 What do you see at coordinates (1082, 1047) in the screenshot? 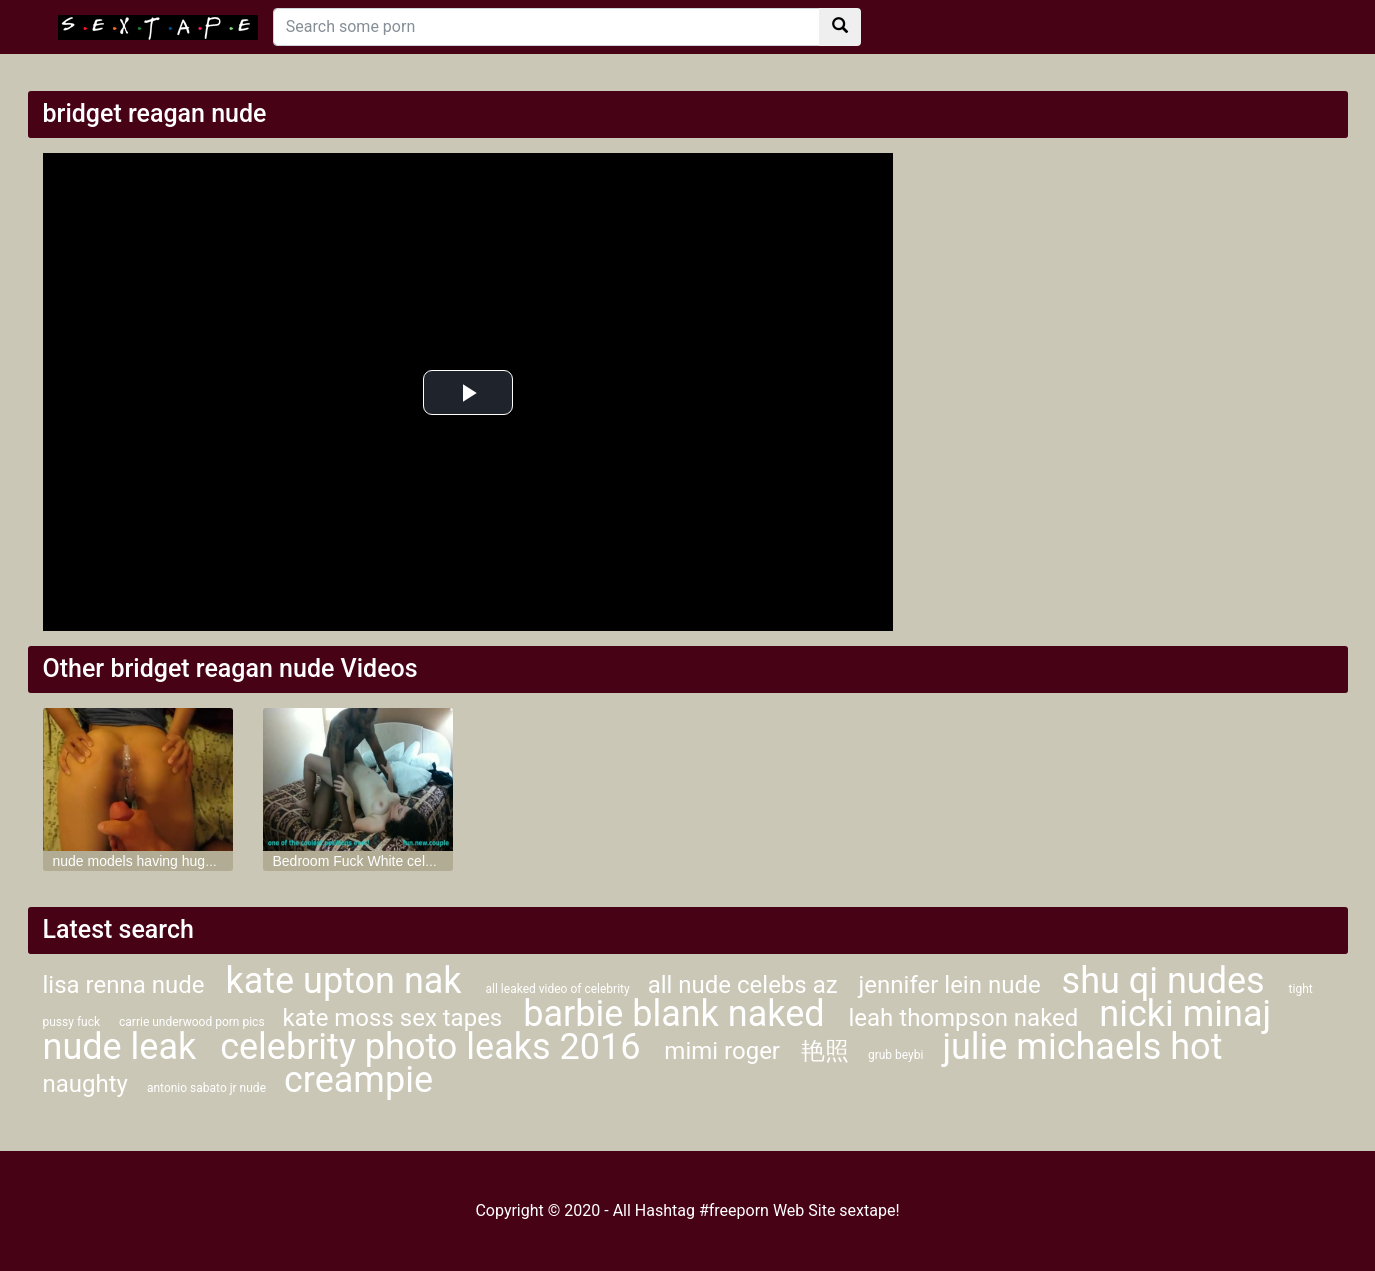
I see `julie michaels hot` at bounding box center [1082, 1047].